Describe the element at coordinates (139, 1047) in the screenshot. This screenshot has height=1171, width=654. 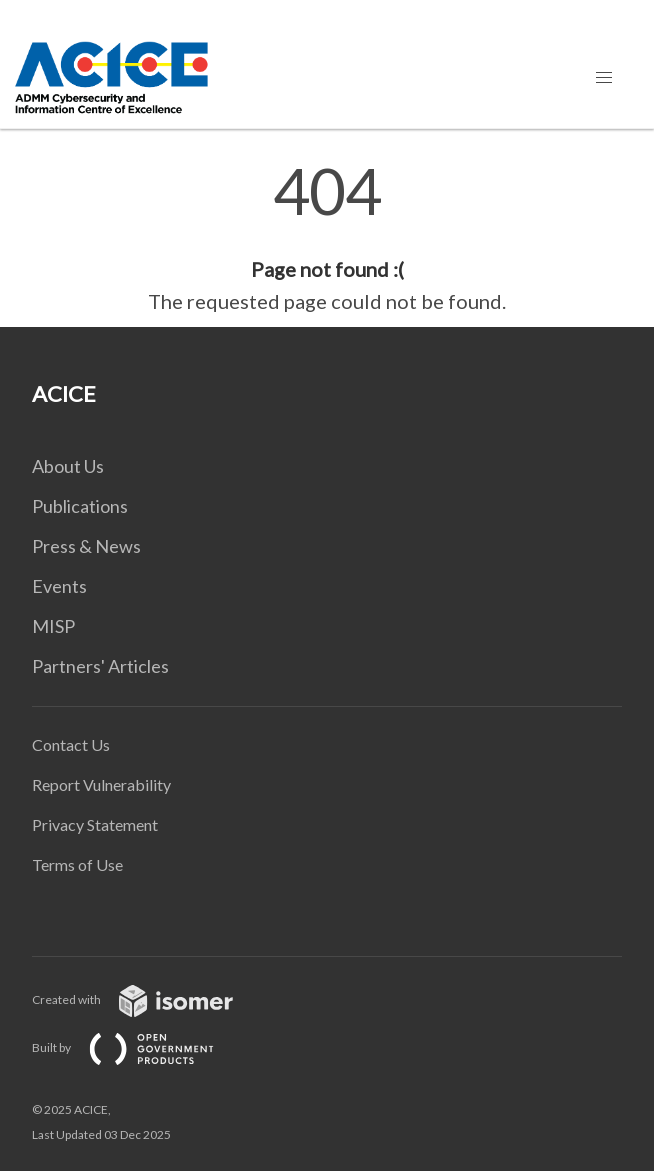
I see `Built by` at that location.